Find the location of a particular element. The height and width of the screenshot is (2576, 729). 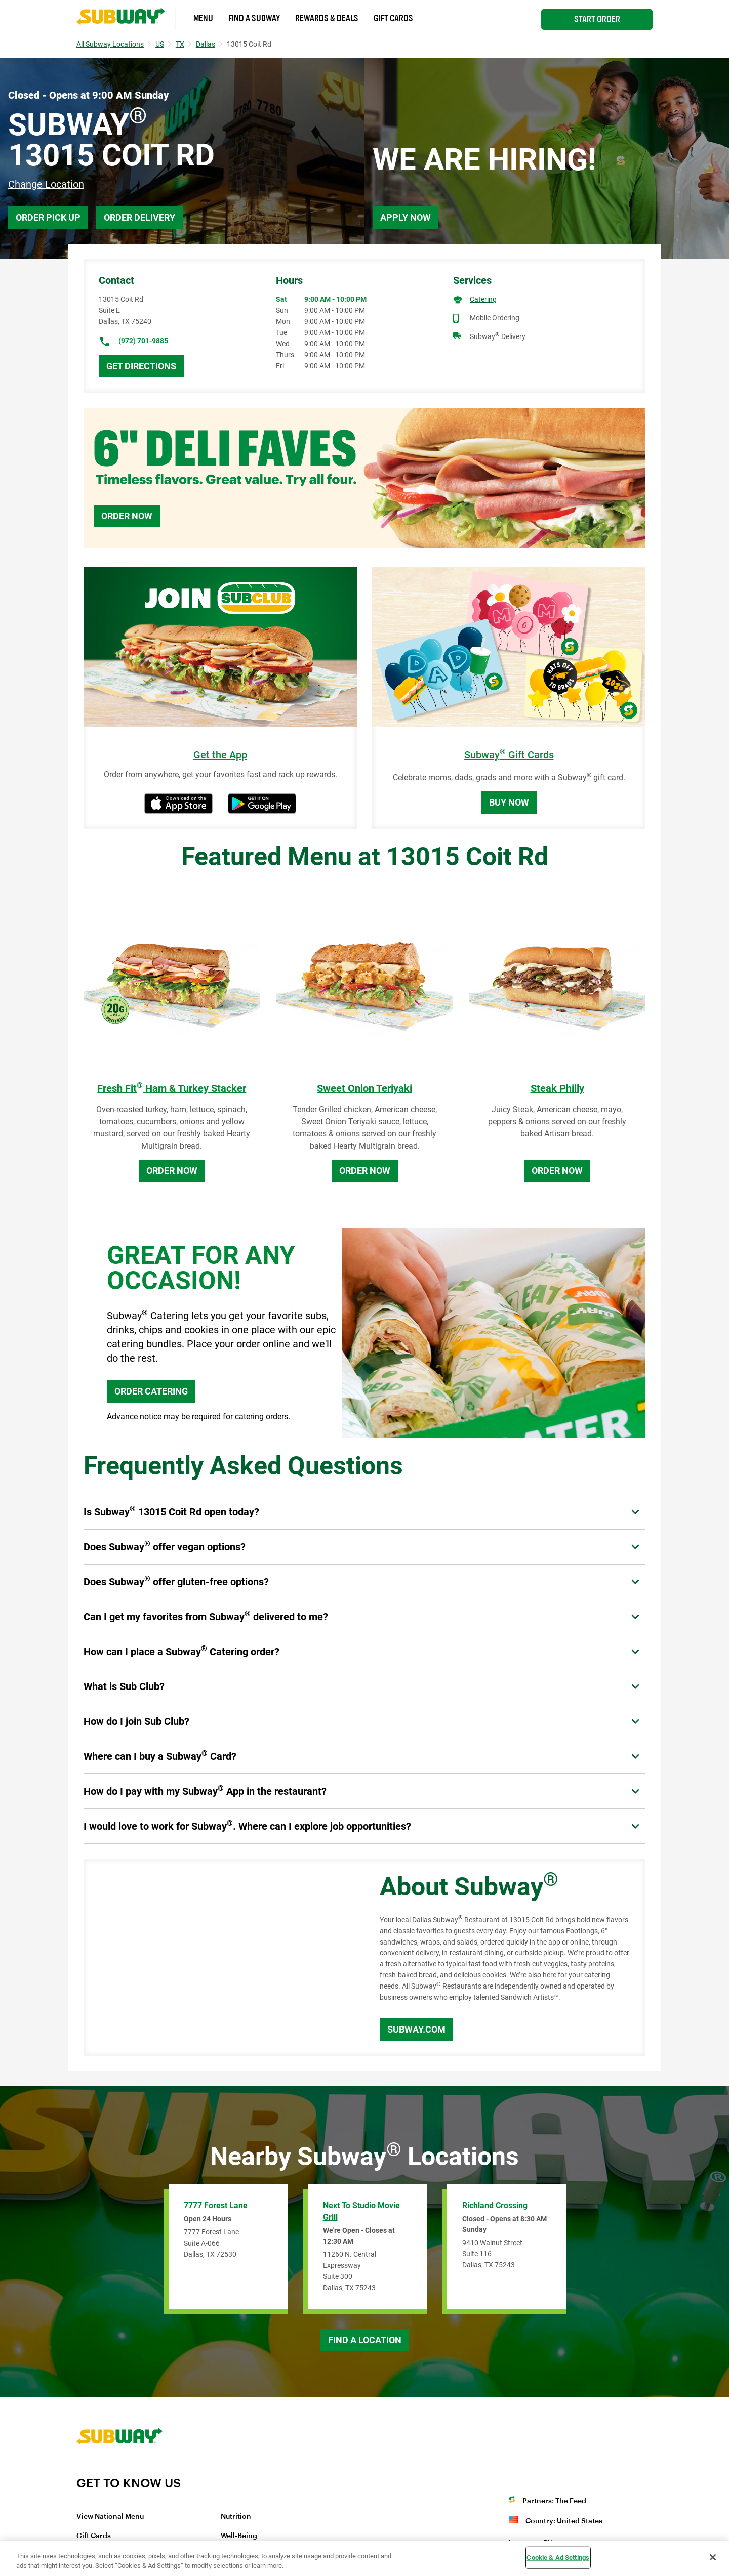

Order Pick Up is located at coordinates (48, 217).